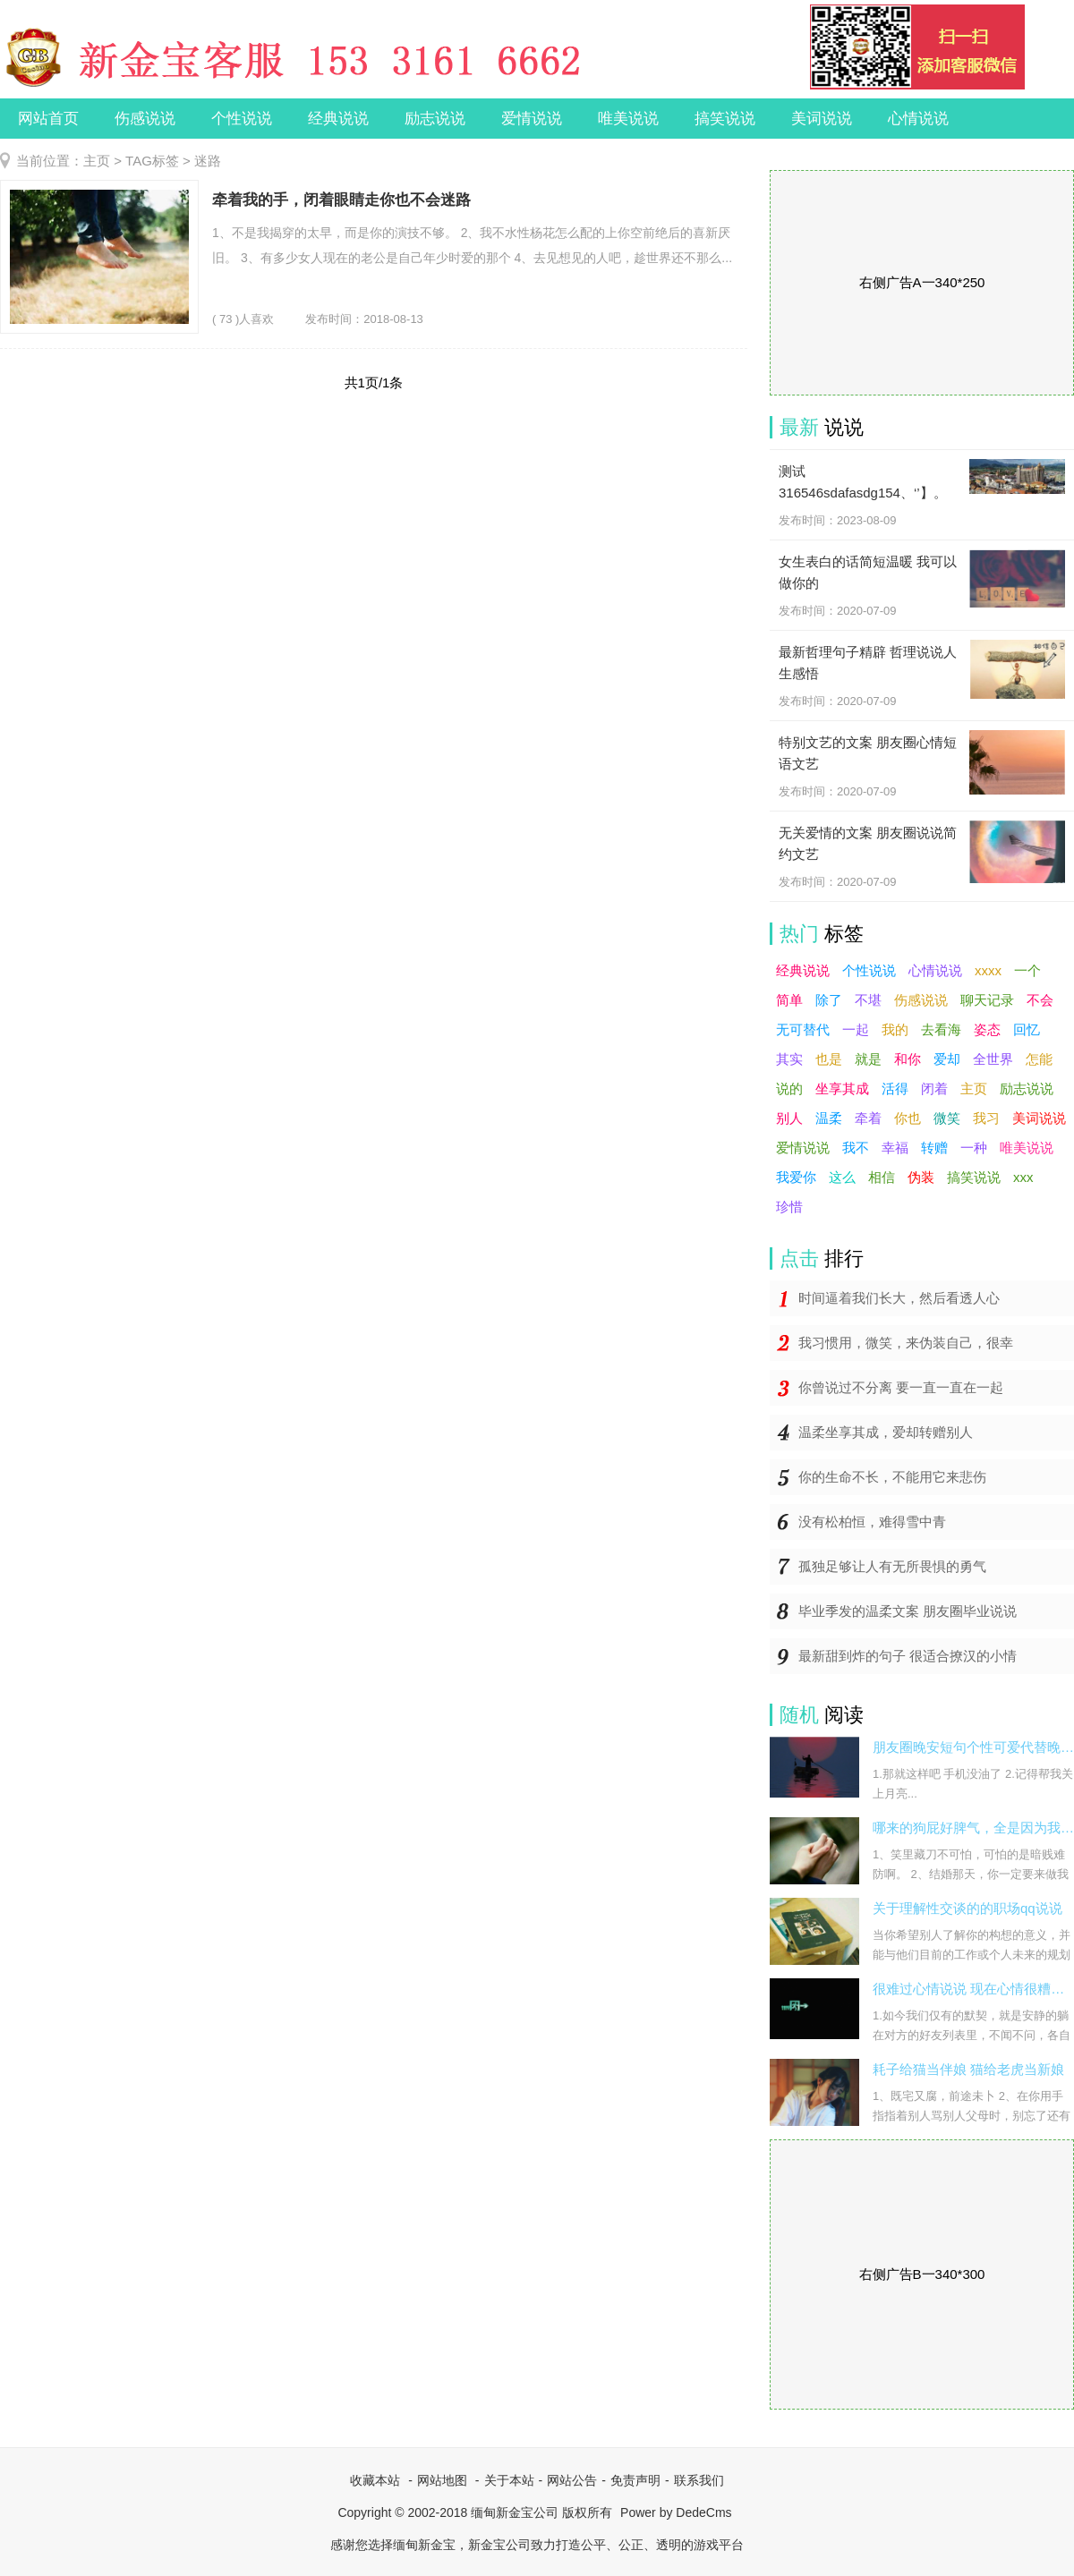 The width and height of the screenshot is (1074, 2576). I want to click on 活得, so click(895, 1088).